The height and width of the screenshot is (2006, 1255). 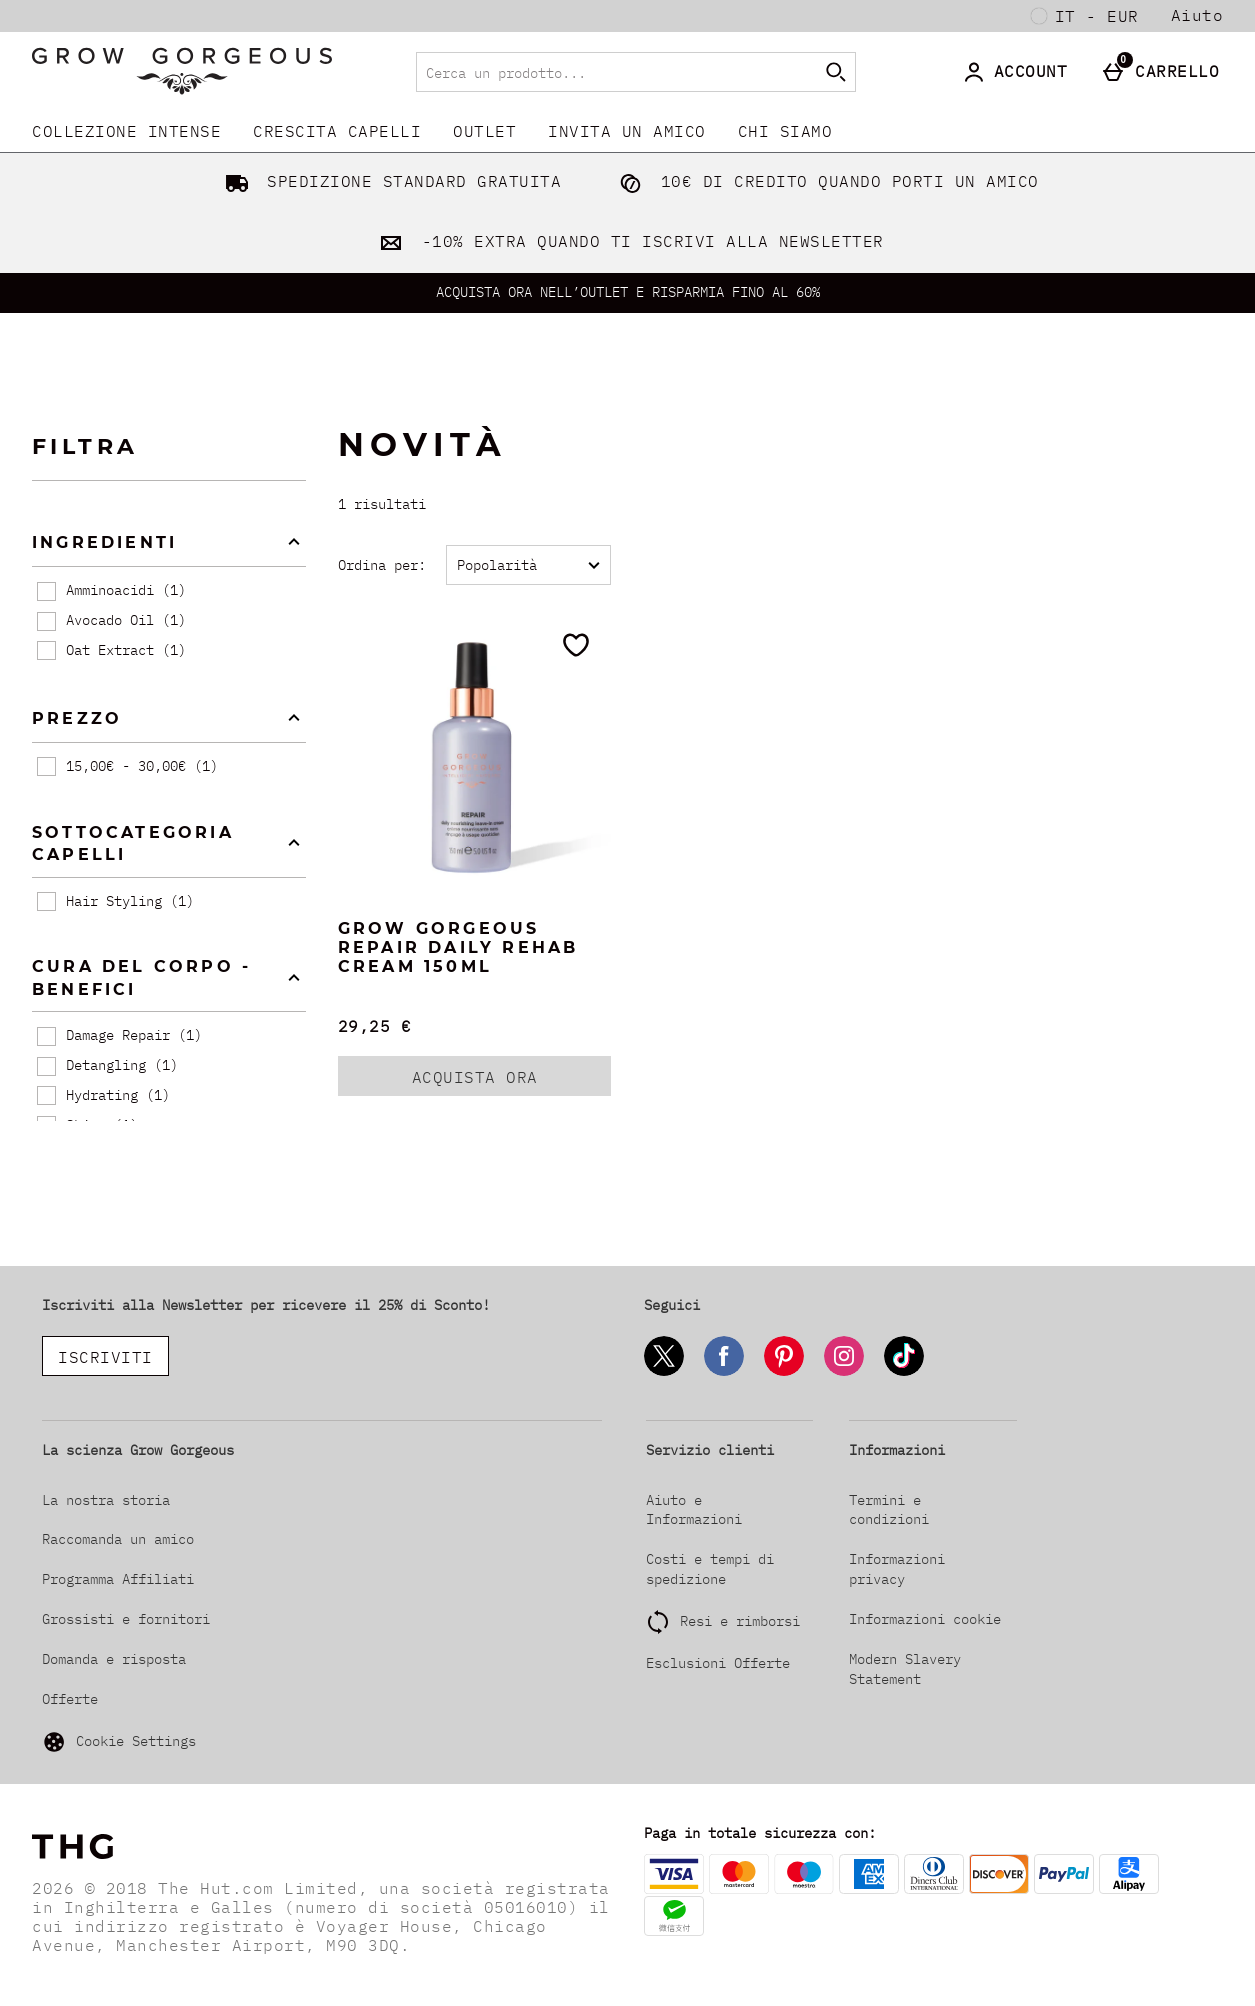 I want to click on Programma Affiliati, so click(x=118, y=1579).